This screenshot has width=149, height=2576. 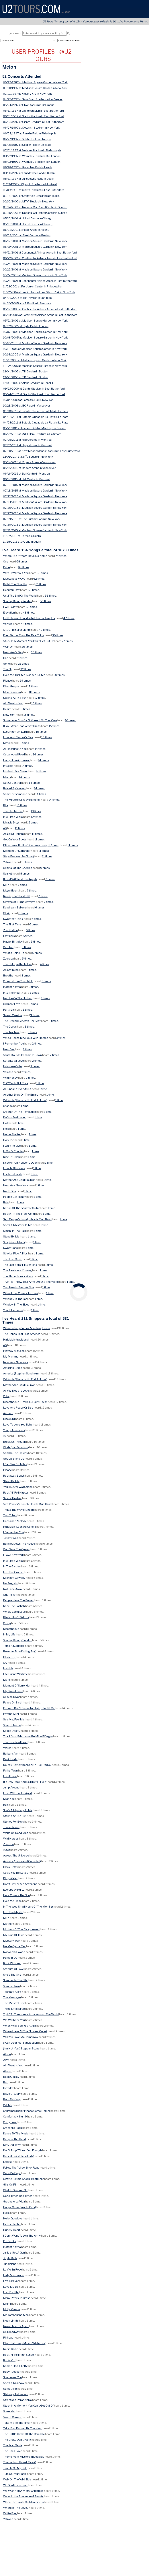 I want to click on 06/03/1997 at Giants Stadium in East Rutherford, so click(x=33, y=122).